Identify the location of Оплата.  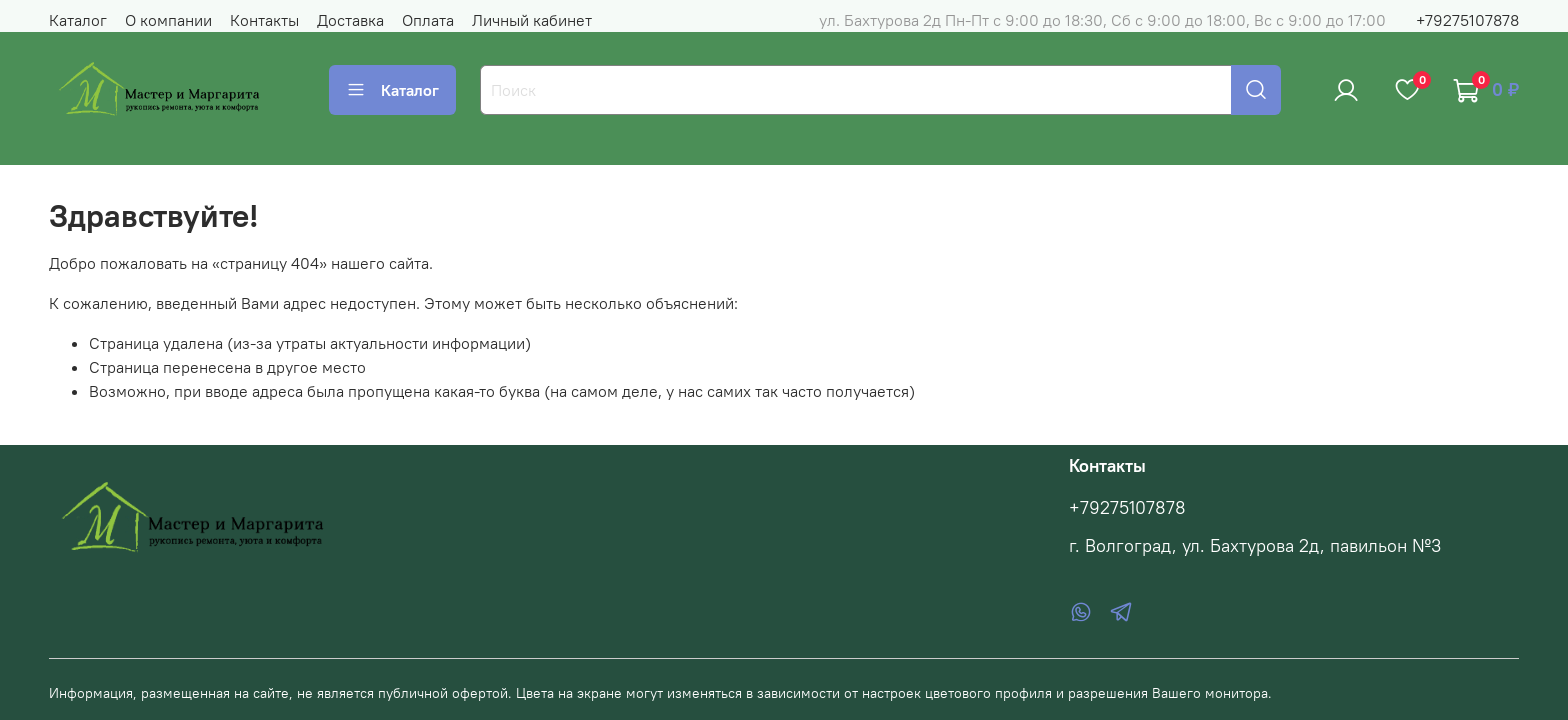
(428, 20).